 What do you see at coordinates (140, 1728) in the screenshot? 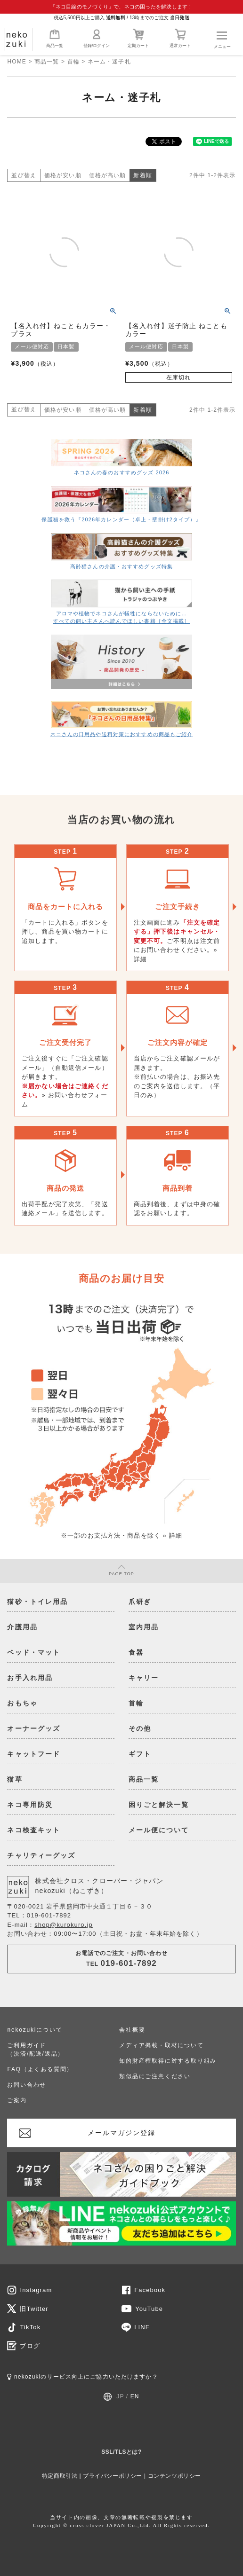
I see `その他` at bounding box center [140, 1728].